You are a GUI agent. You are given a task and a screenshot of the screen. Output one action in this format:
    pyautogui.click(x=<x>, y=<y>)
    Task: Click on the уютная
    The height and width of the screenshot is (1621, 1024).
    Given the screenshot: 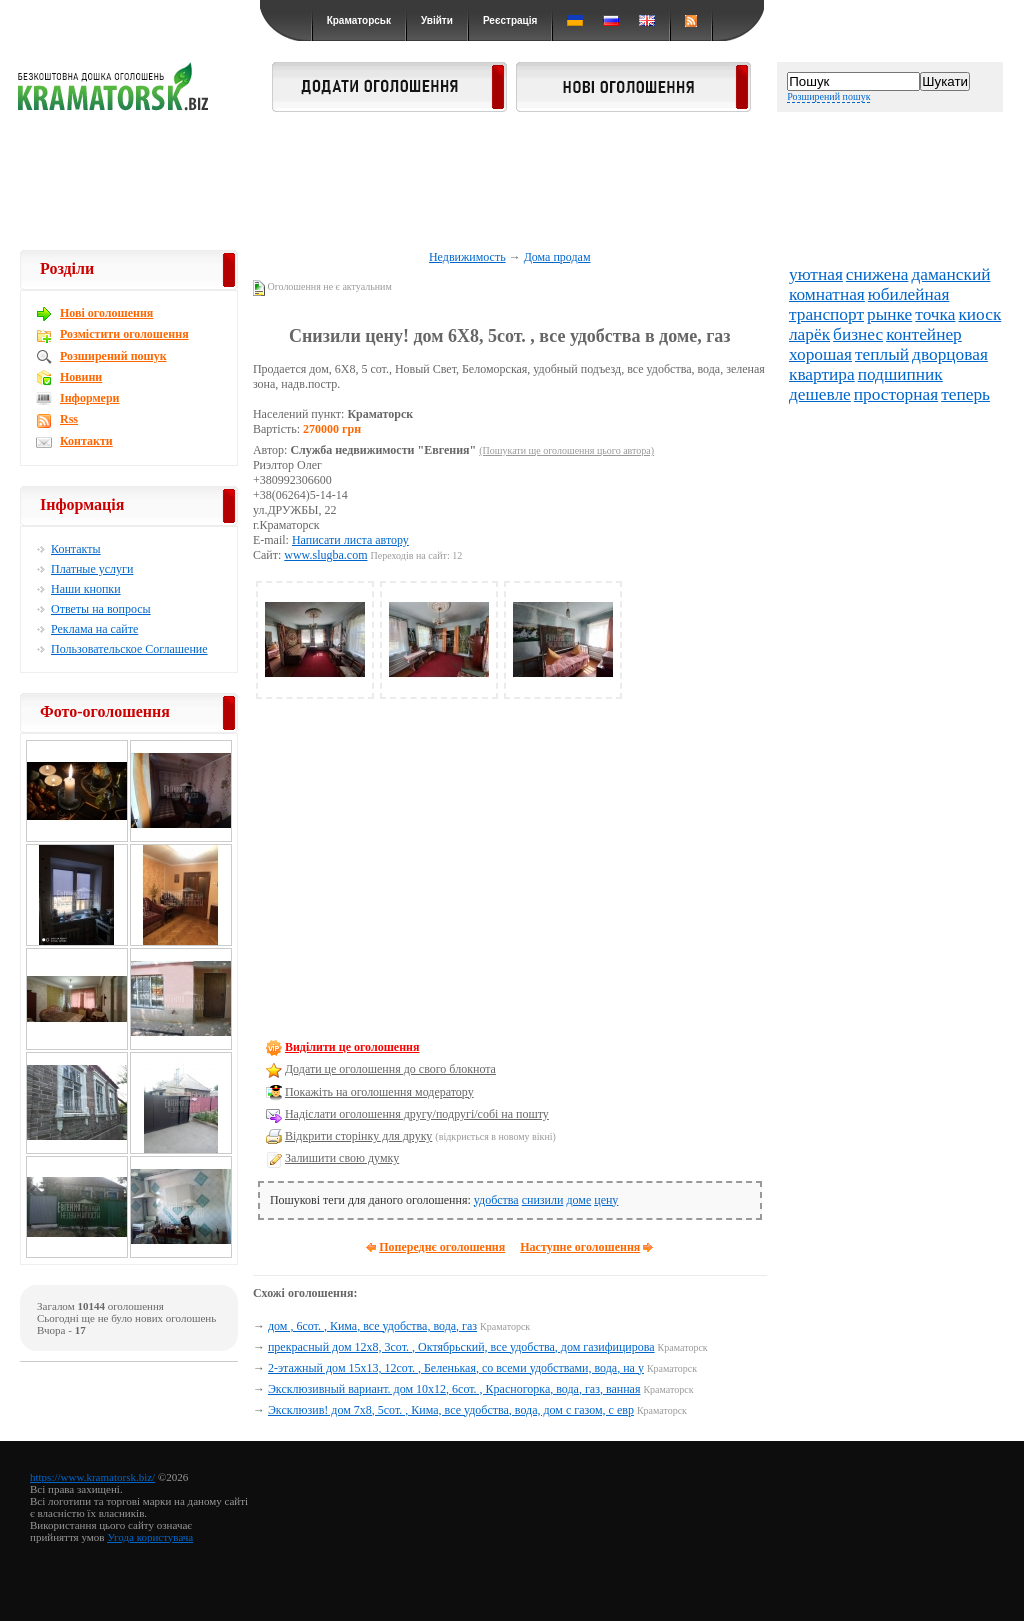 What is the action you would take?
    pyautogui.click(x=816, y=274)
    